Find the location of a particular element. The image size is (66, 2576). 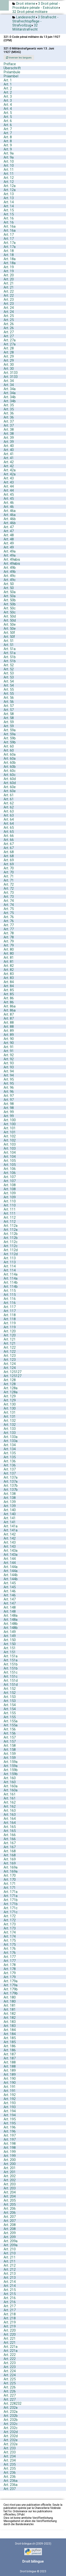

Art. 192 is located at coordinates (10, 2095).